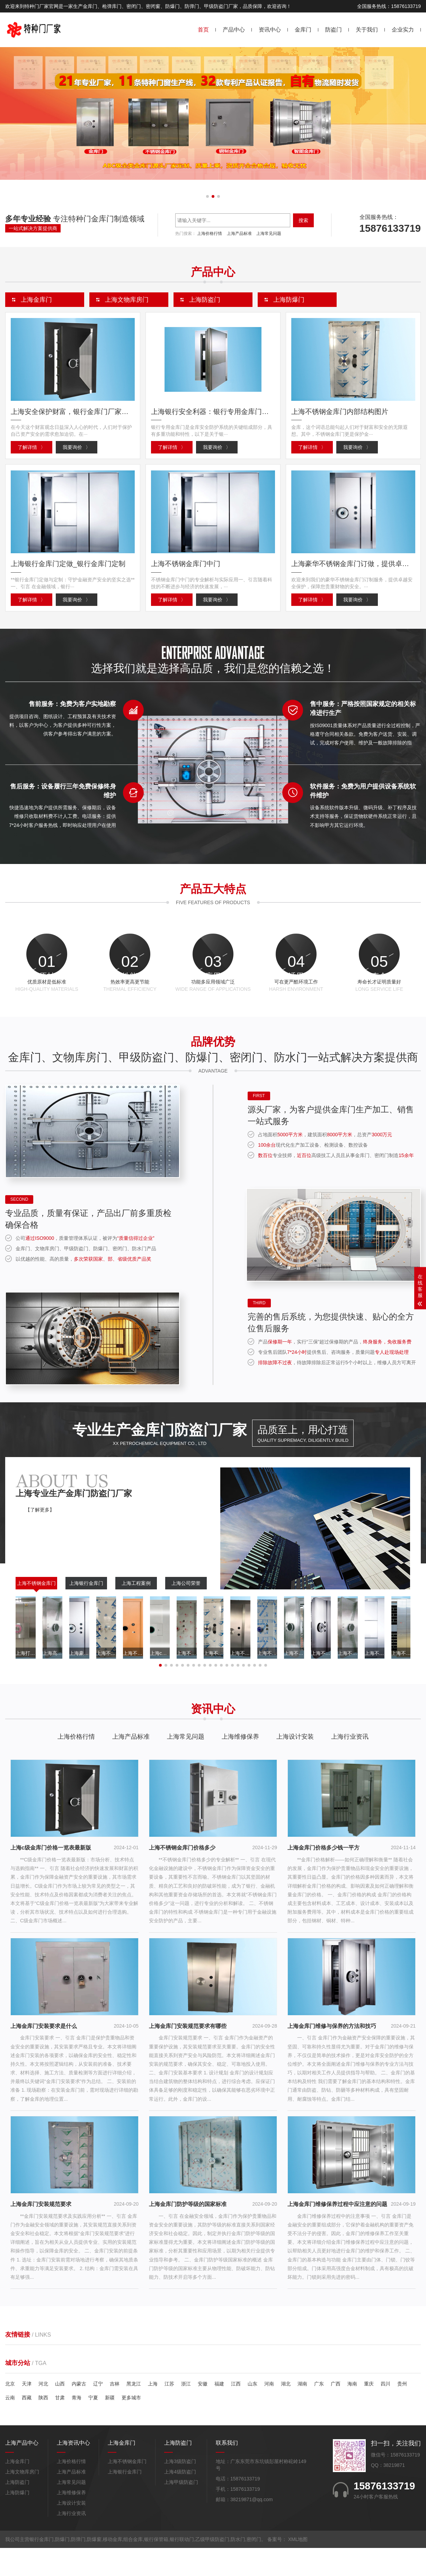 The image size is (426, 2576). Describe the element at coordinates (186, 2411) in the screenshot. I see `浙江` at that location.